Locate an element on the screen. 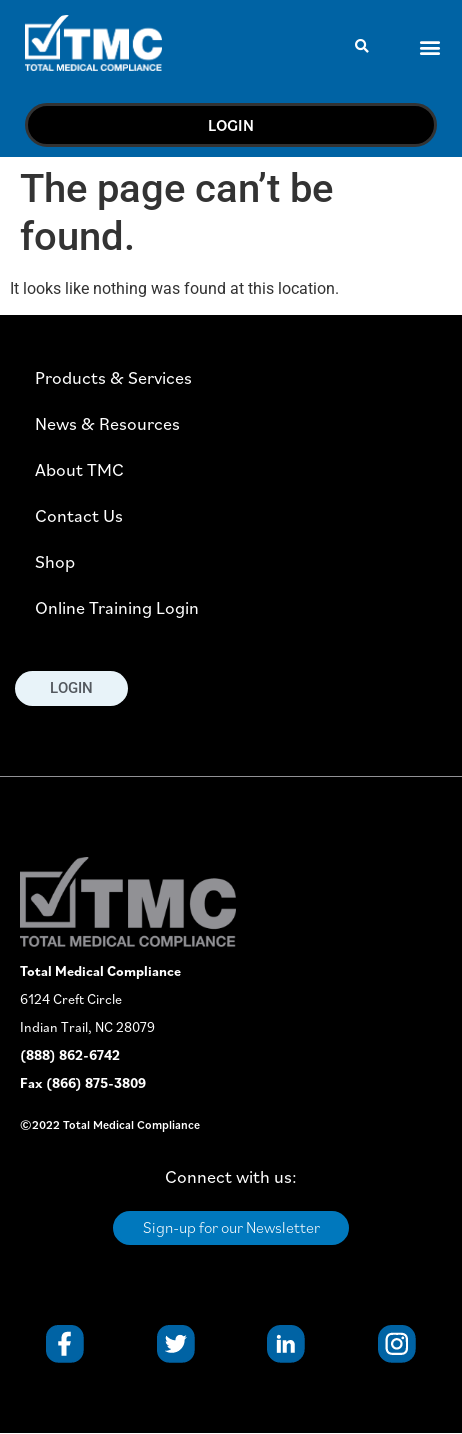 This screenshot has width=462, height=1434. Products & Services is located at coordinates (113, 377).